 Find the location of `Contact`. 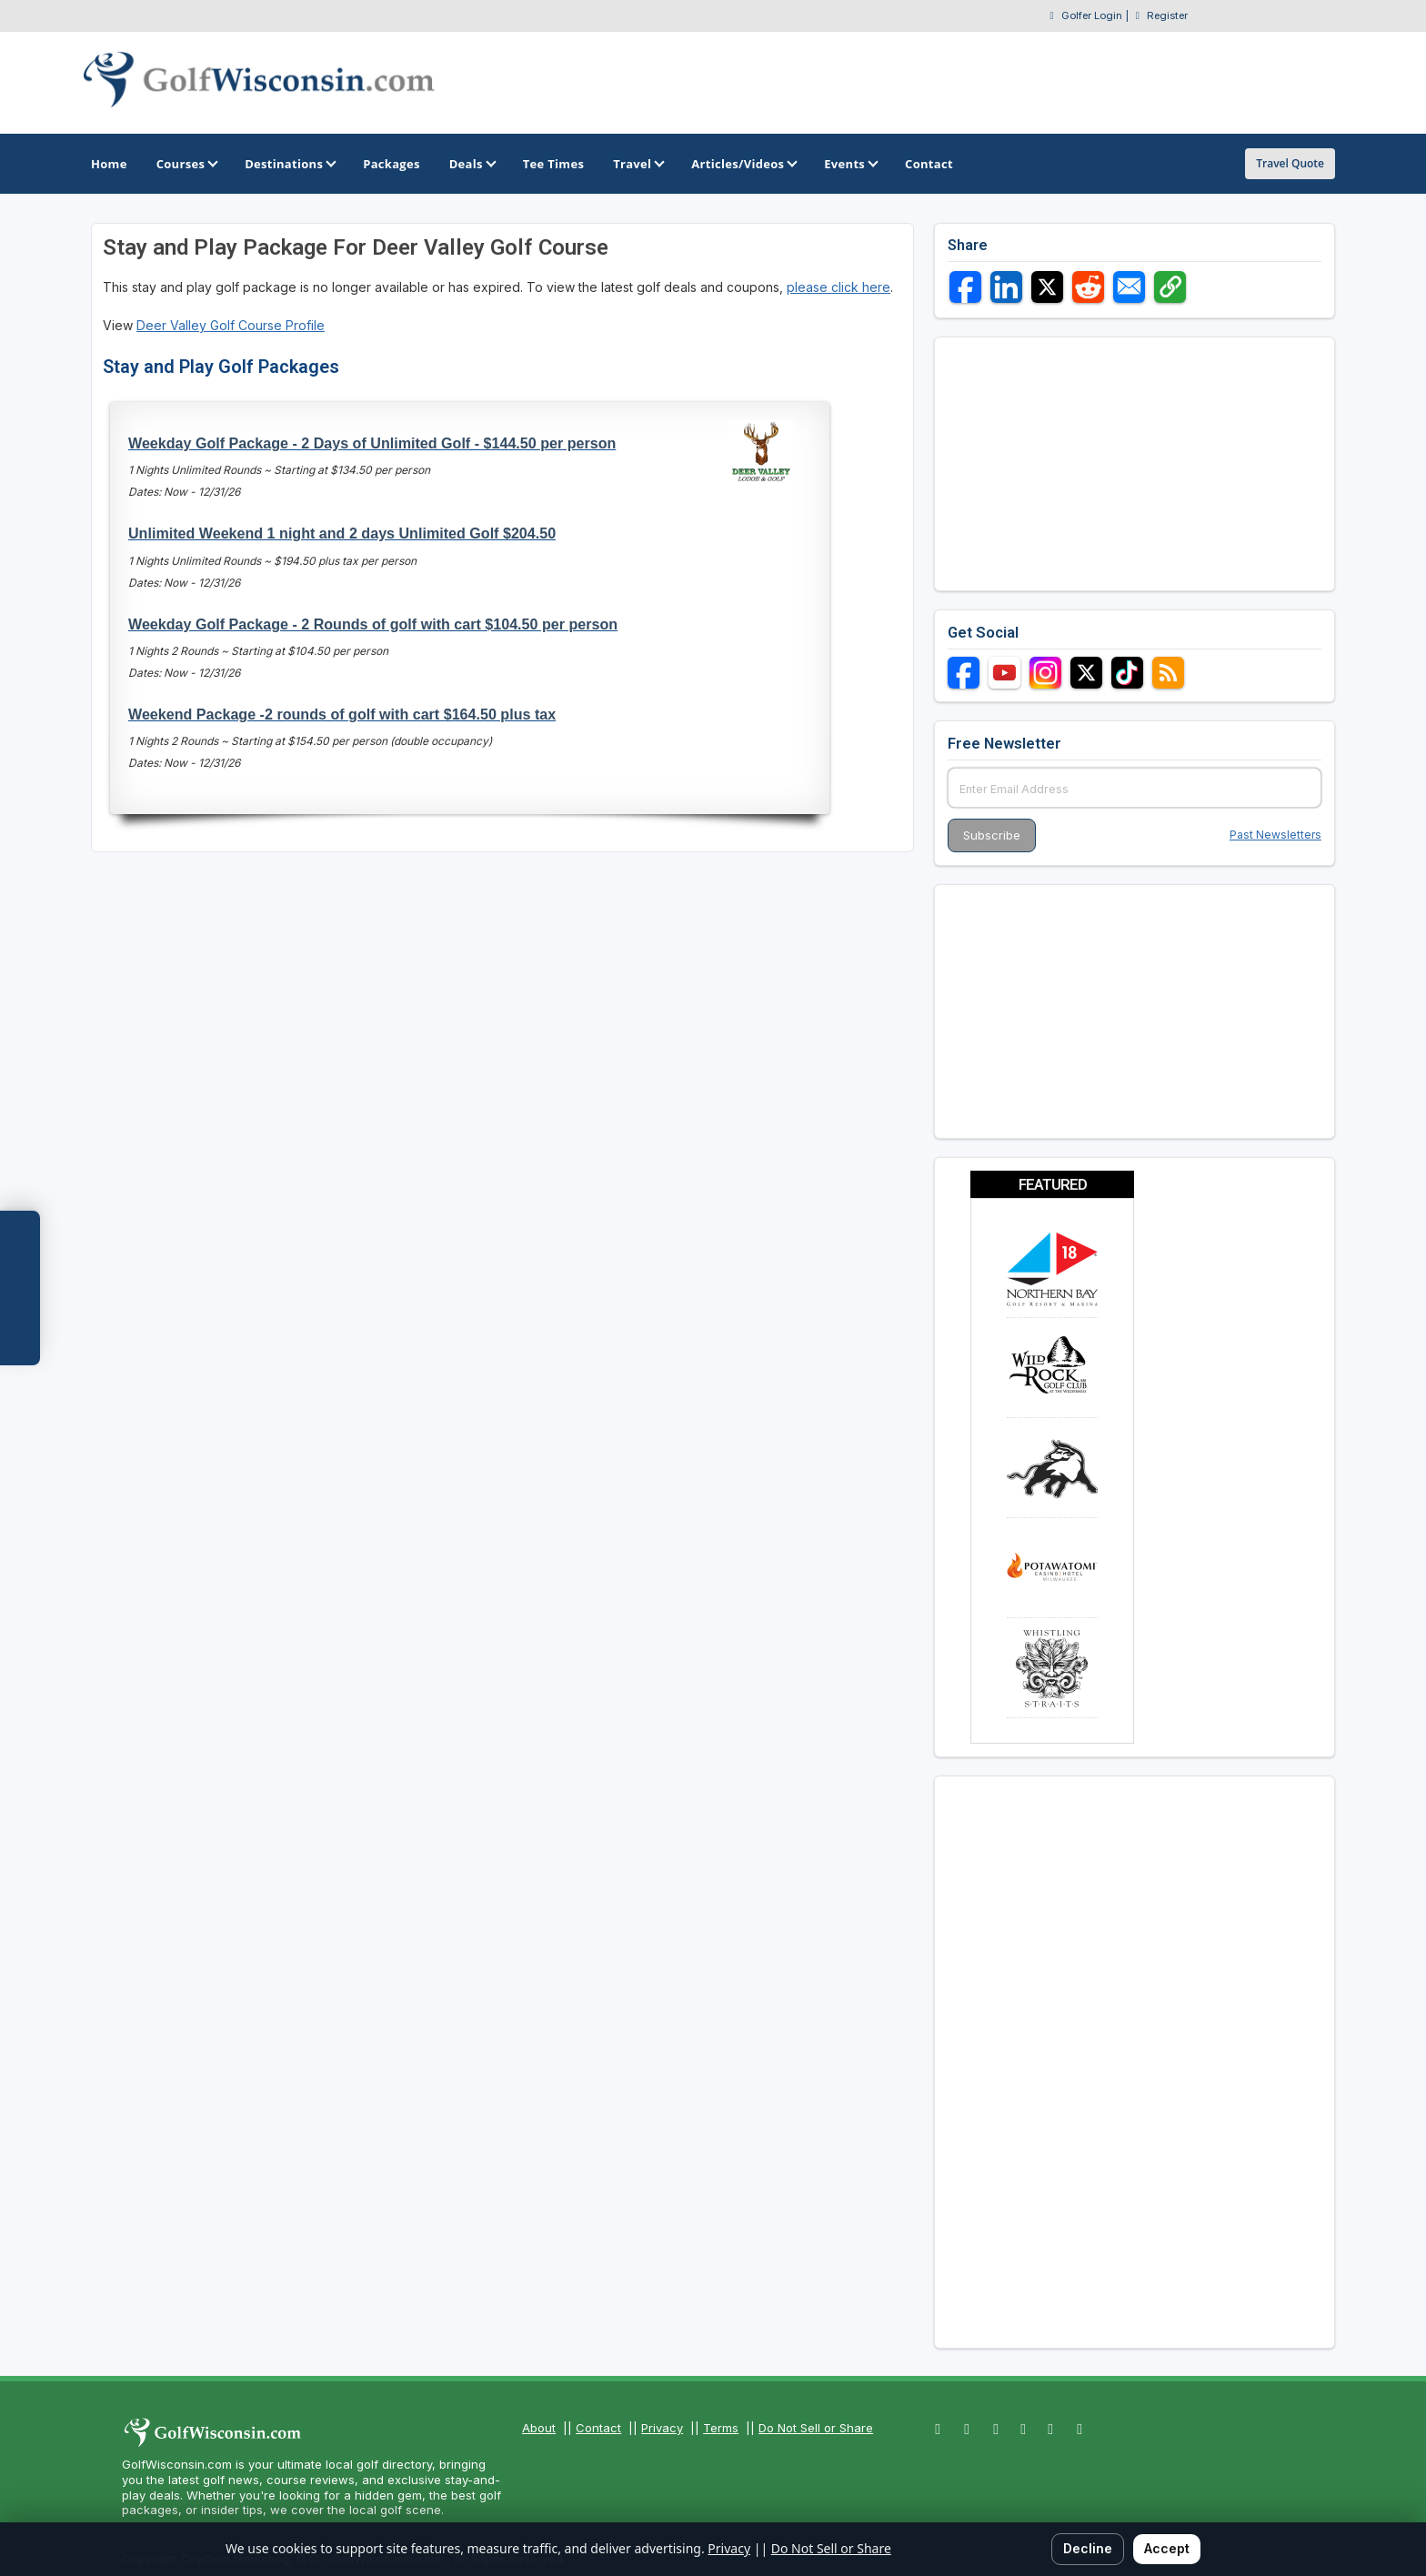

Contact is located at coordinates (598, 2427).